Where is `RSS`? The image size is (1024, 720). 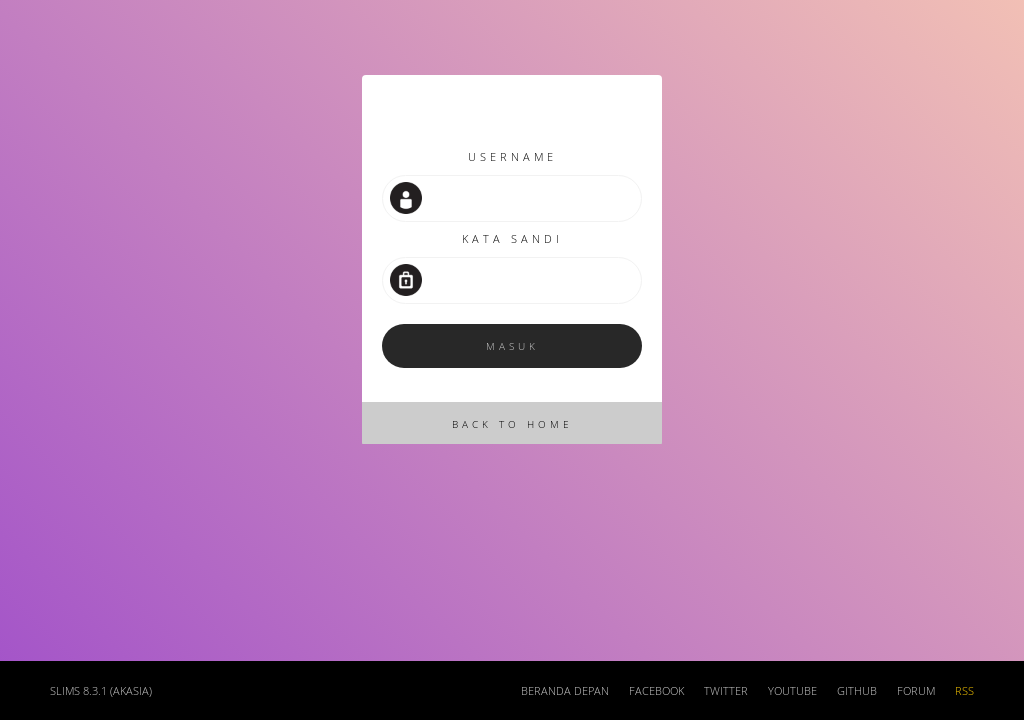
RSS is located at coordinates (964, 691).